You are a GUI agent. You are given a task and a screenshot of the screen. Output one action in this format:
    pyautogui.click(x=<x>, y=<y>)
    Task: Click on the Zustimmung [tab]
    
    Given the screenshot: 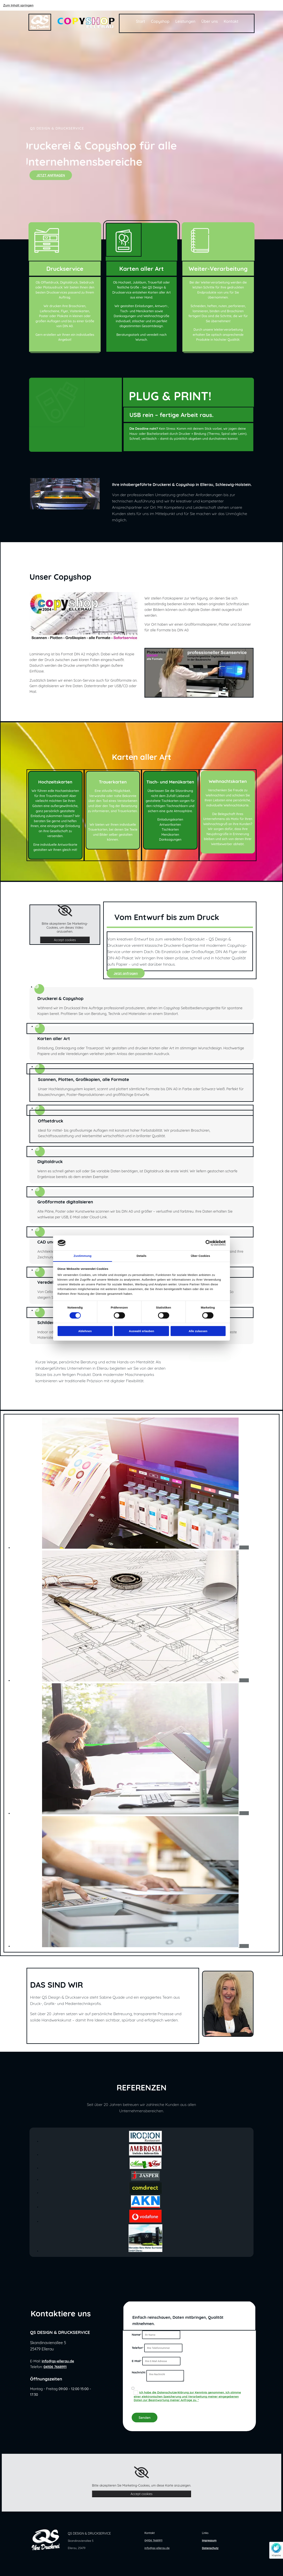 What is the action you would take?
    pyautogui.click(x=83, y=1255)
    